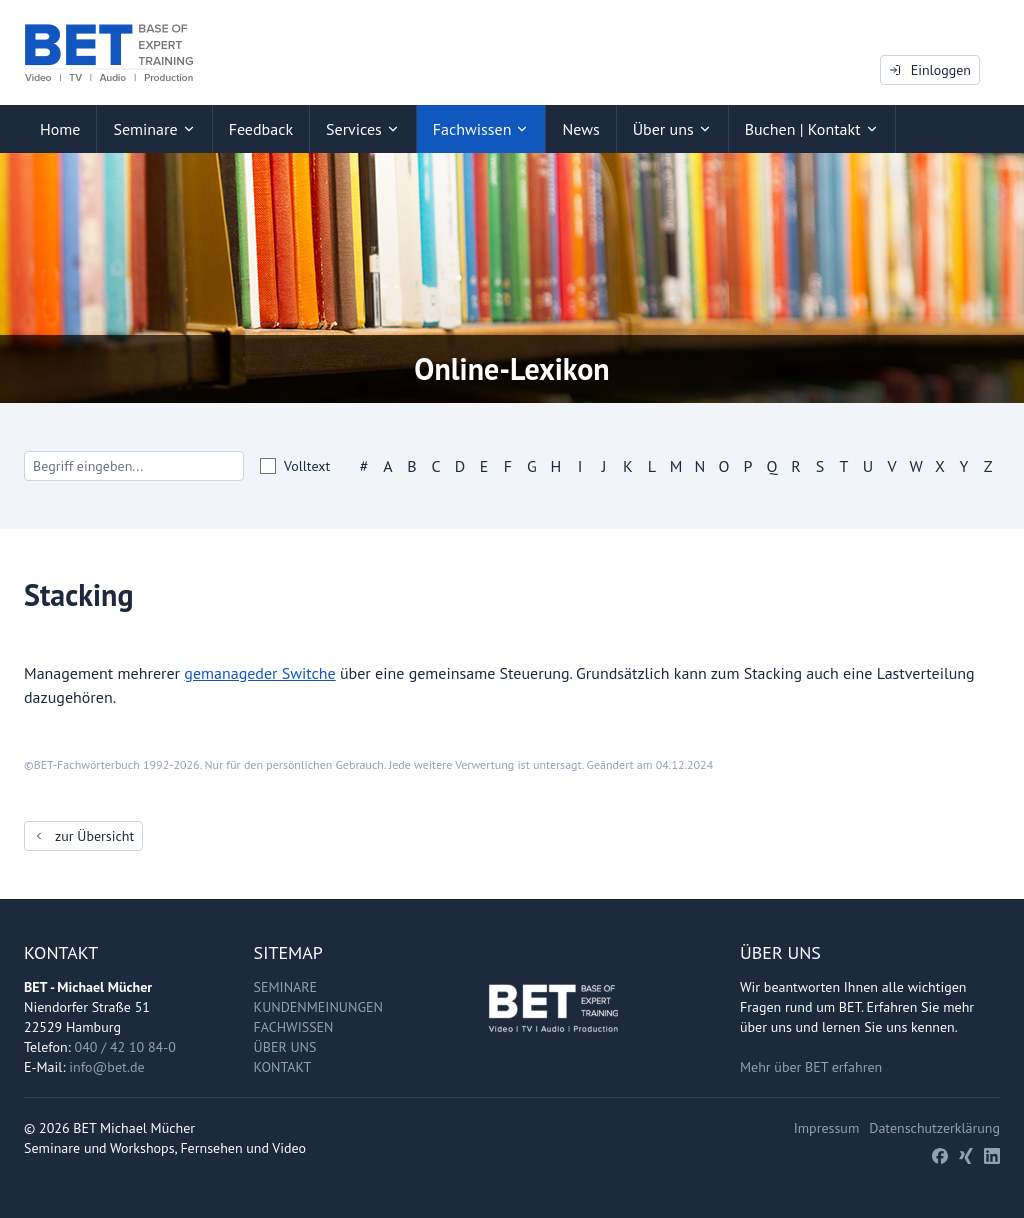 Image resolution: width=1024 pixels, height=1218 pixels. Describe the element at coordinates (966, 1156) in the screenshot. I see `[Xing]` at that location.